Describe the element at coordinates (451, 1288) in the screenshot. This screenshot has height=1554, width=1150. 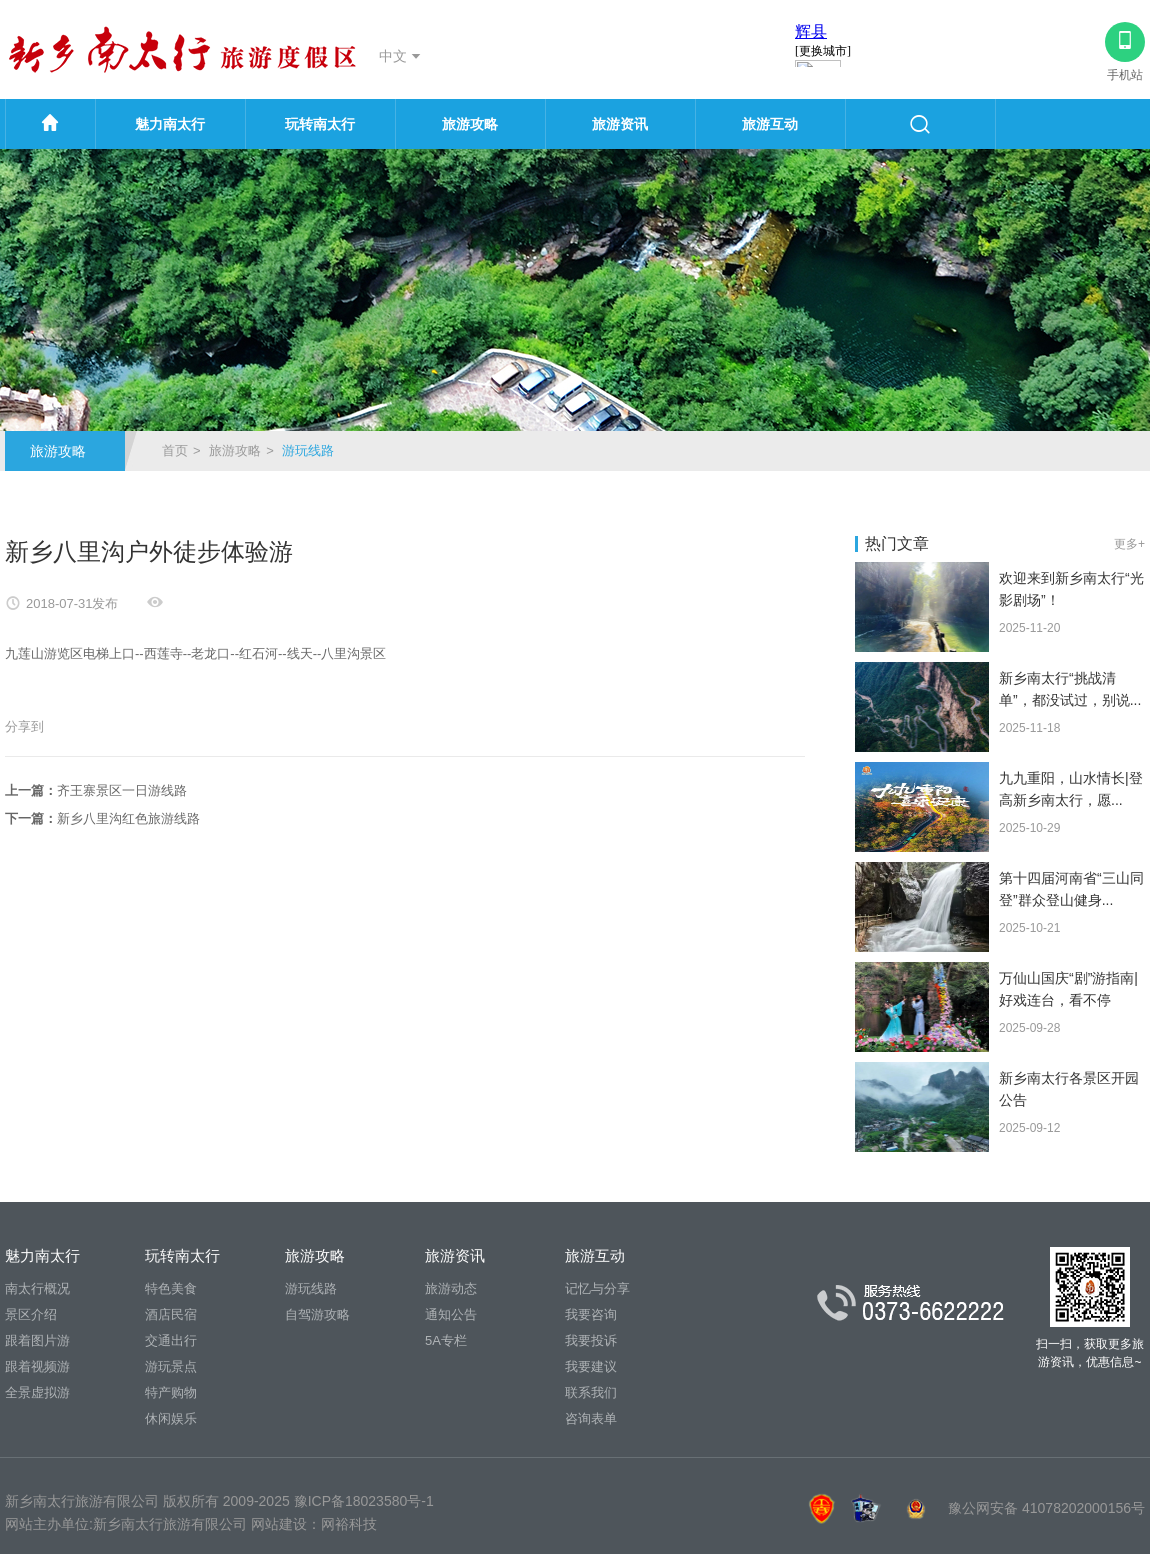
I see `旅游动态` at that location.